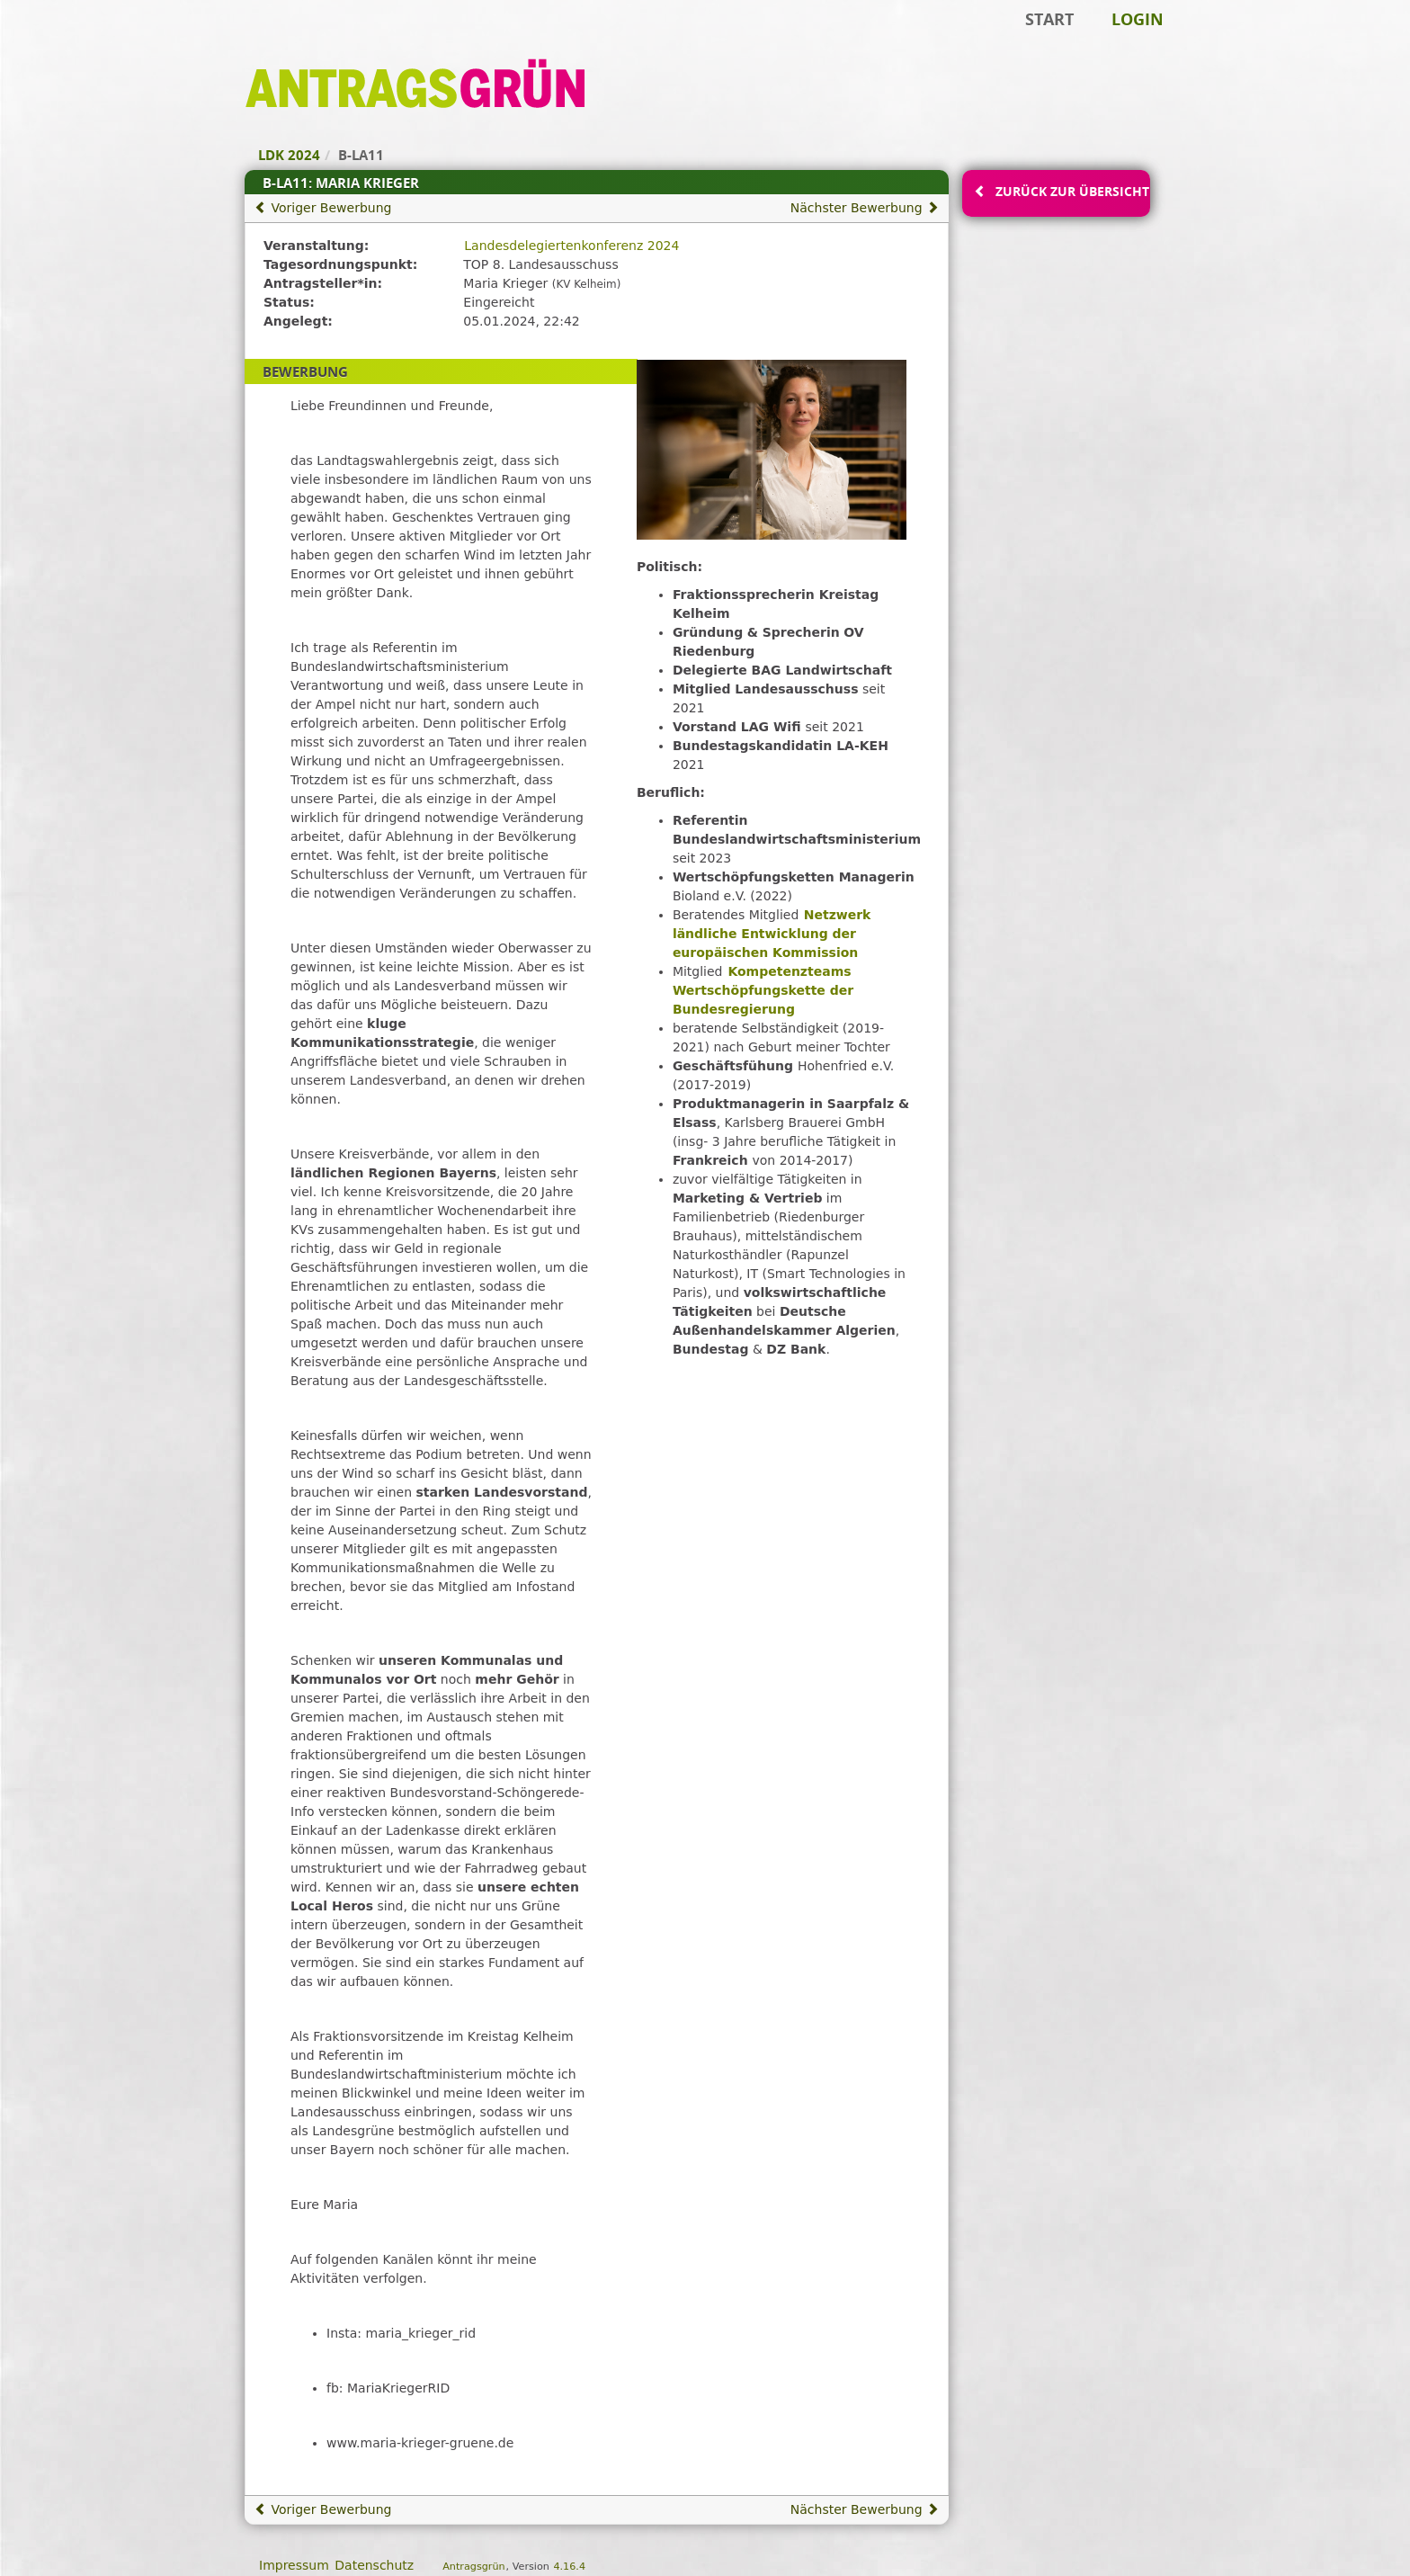 Image resolution: width=1410 pixels, height=2576 pixels. Describe the element at coordinates (473, 2566) in the screenshot. I see `Antragsgrün [Vorstellung der Software Antragsgrün]` at that location.